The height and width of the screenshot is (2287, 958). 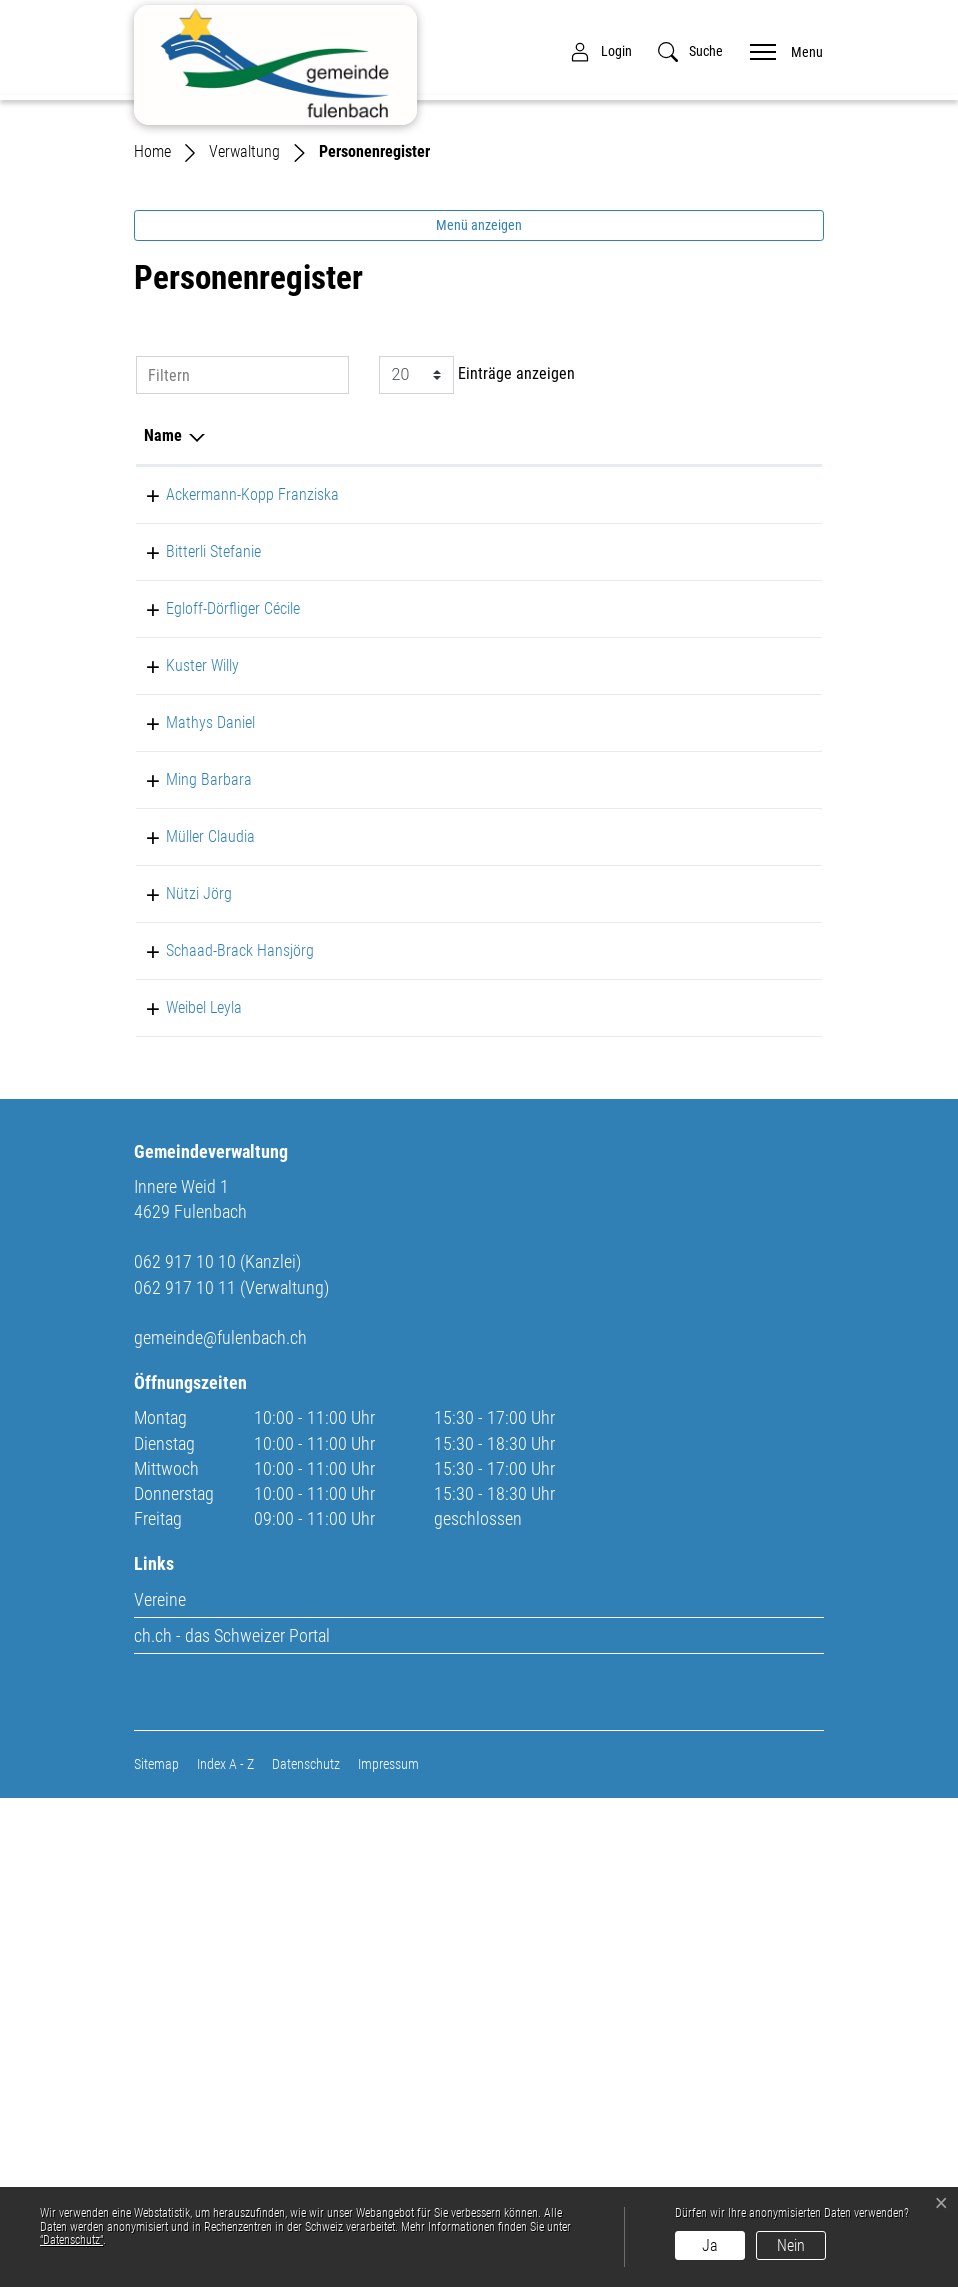 I want to click on 062 926 07 87, so click(x=767, y=880).